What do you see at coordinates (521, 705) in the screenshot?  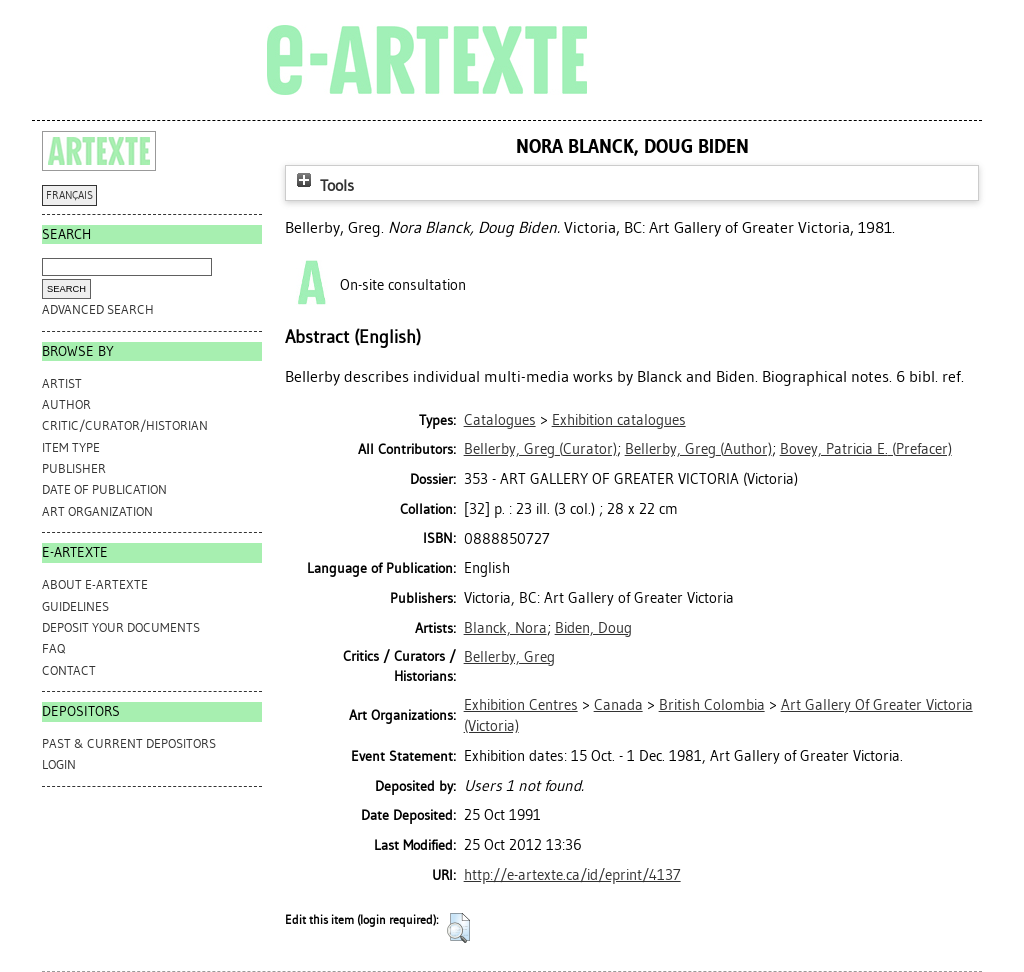 I see `Exhibition Centres` at bounding box center [521, 705].